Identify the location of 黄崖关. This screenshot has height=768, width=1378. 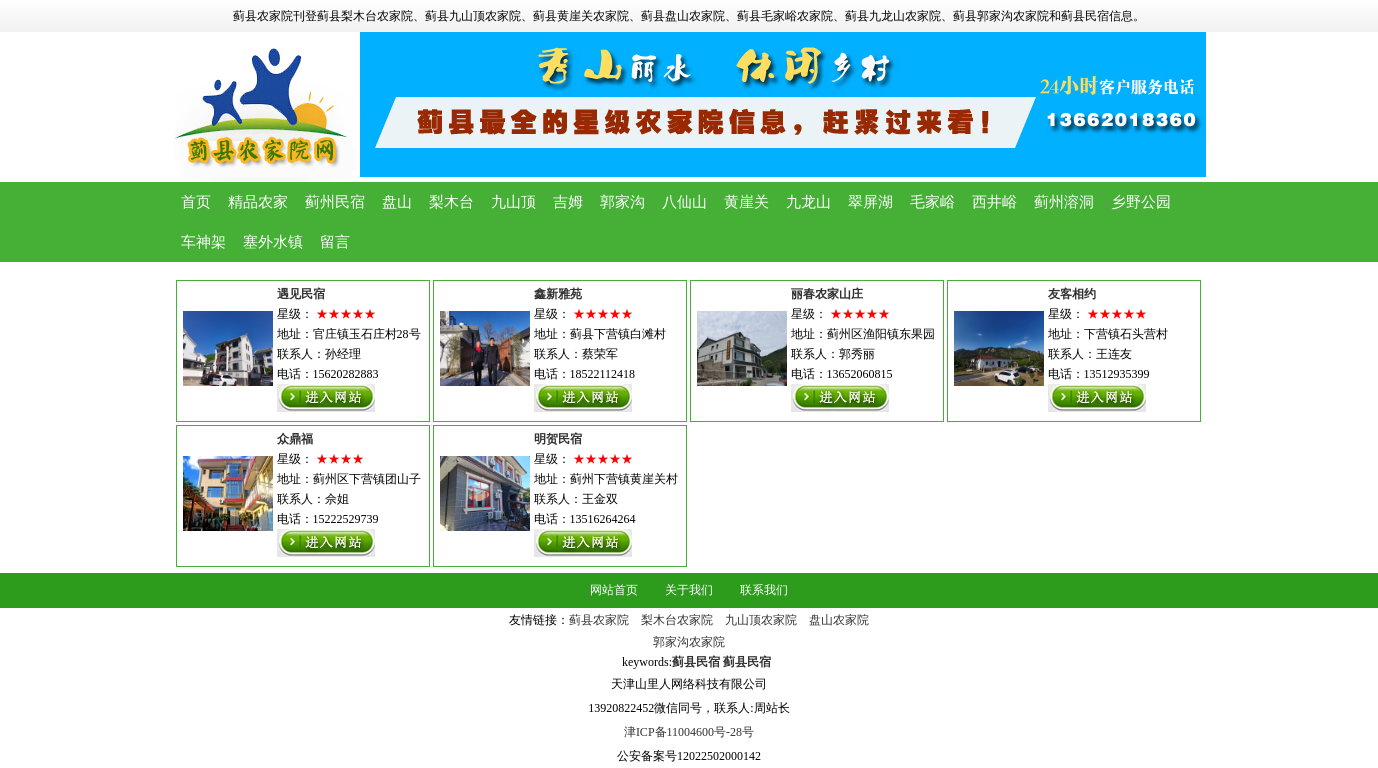
(746, 202).